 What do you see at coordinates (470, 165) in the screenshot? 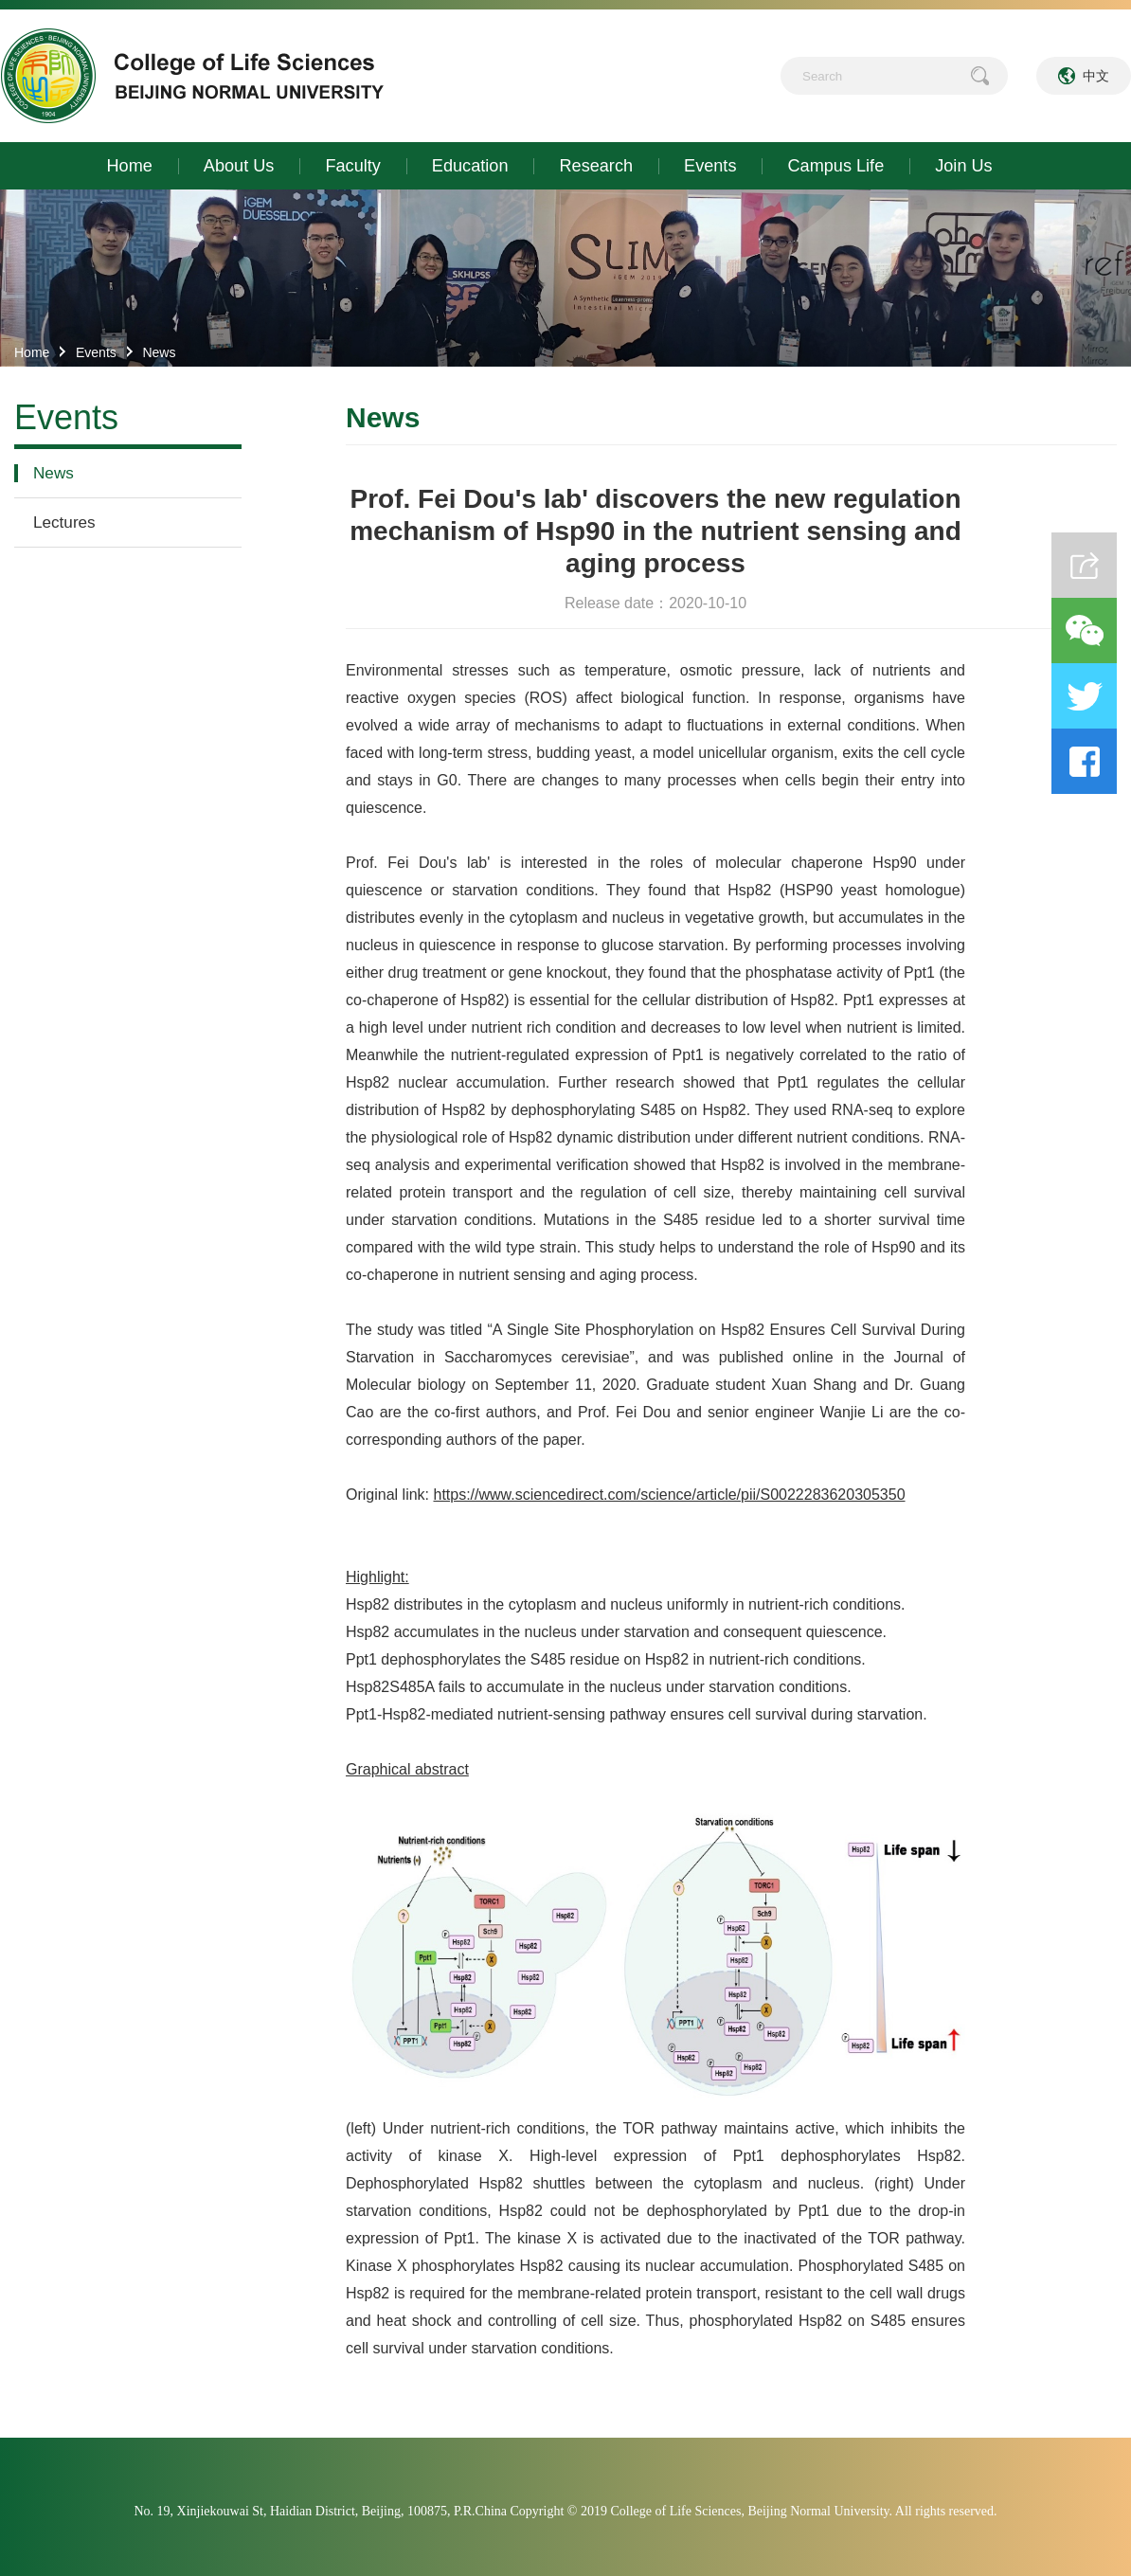
I see `Education` at bounding box center [470, 165].